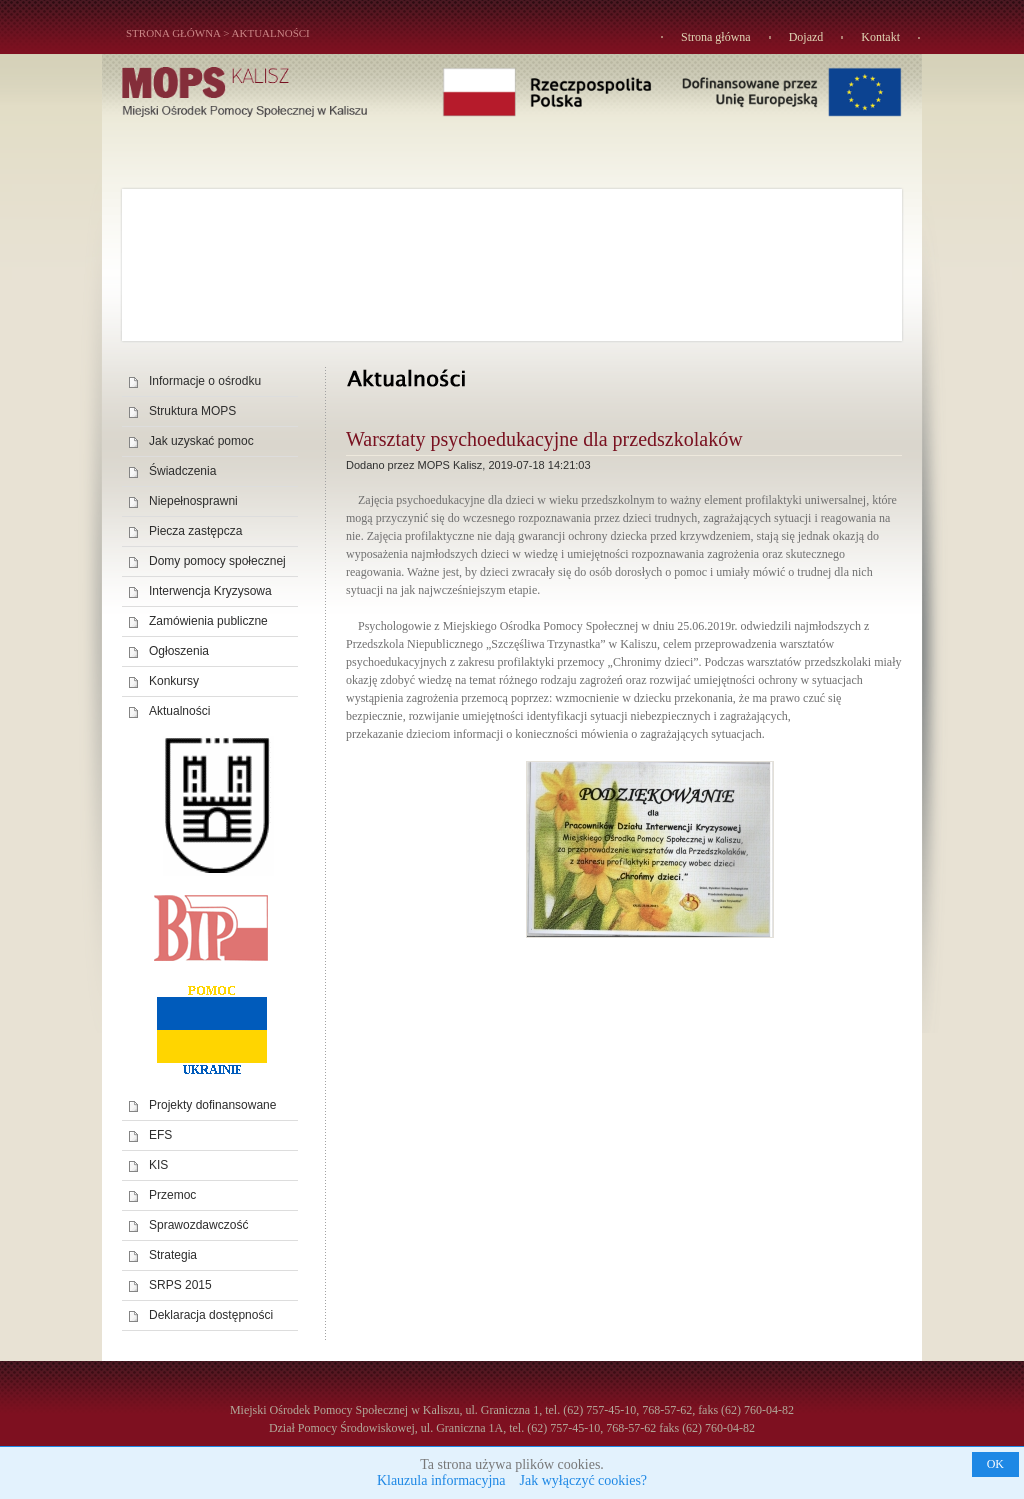 This screenshot has height=1499, width=1024. Describe the element at coordinates (160, 1135) in the screenshot. I see `EFS` at that location.